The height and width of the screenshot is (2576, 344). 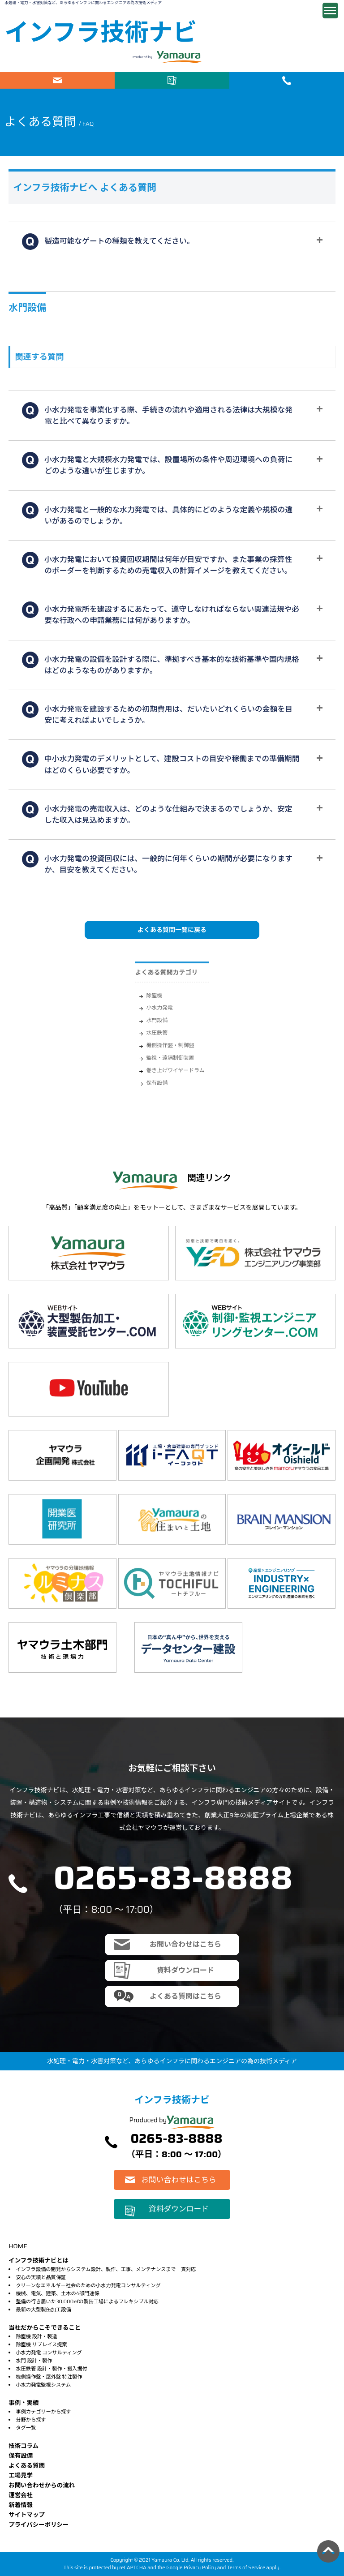 What do you see at coordinates (286, 80) in the screenshot?
I see `電話` at bounding box center [286, 80].